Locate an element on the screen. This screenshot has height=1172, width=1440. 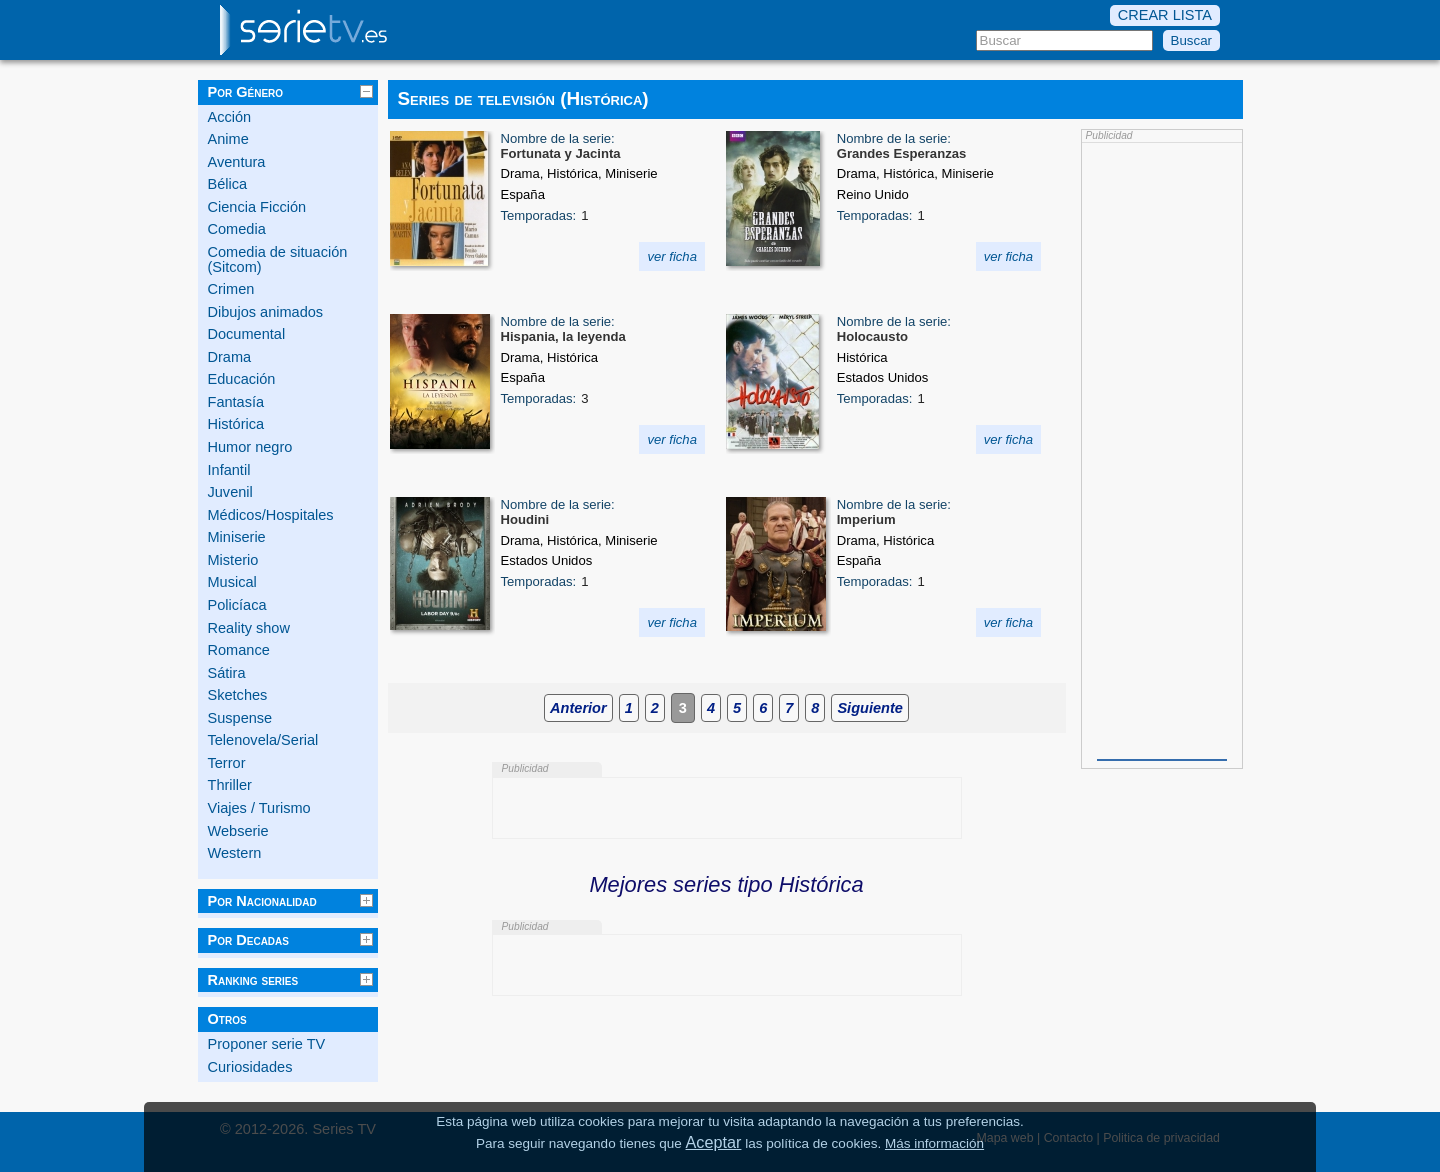
Miniserie is located at coordinates (237, 537).